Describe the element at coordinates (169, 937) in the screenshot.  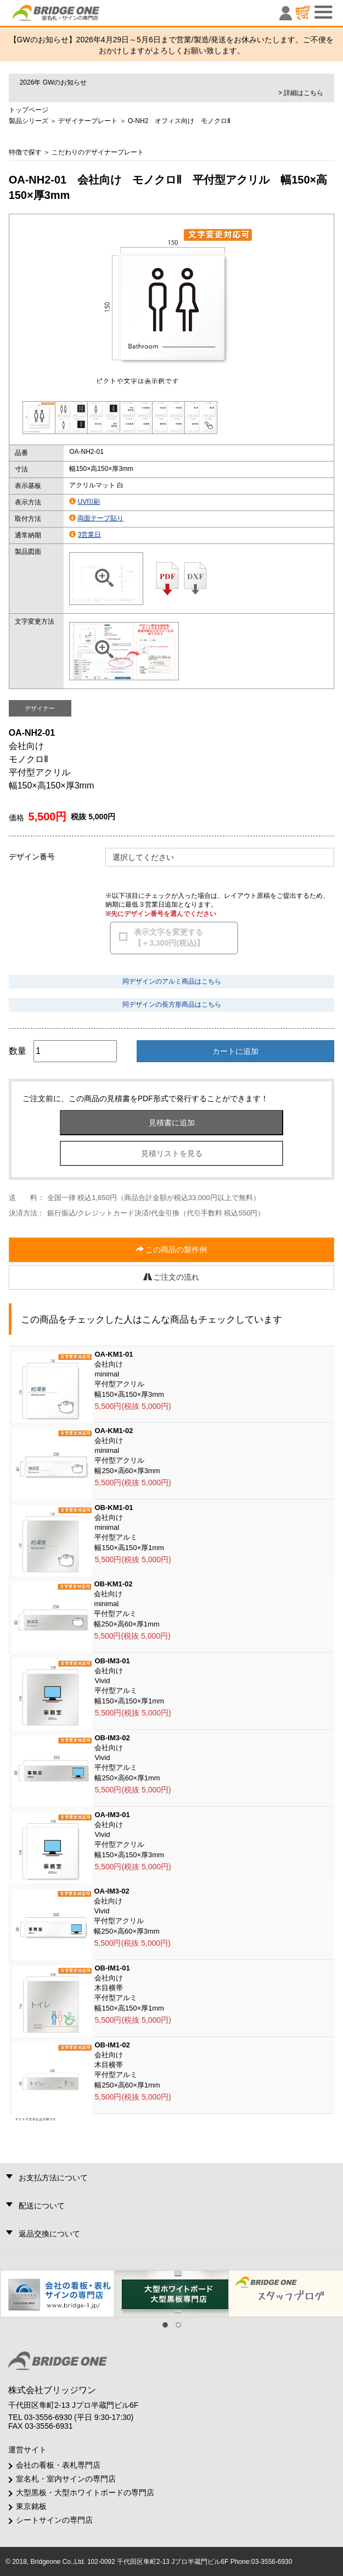
I see `表示文字を変更する【＋3,300円(税込)】` at that location.